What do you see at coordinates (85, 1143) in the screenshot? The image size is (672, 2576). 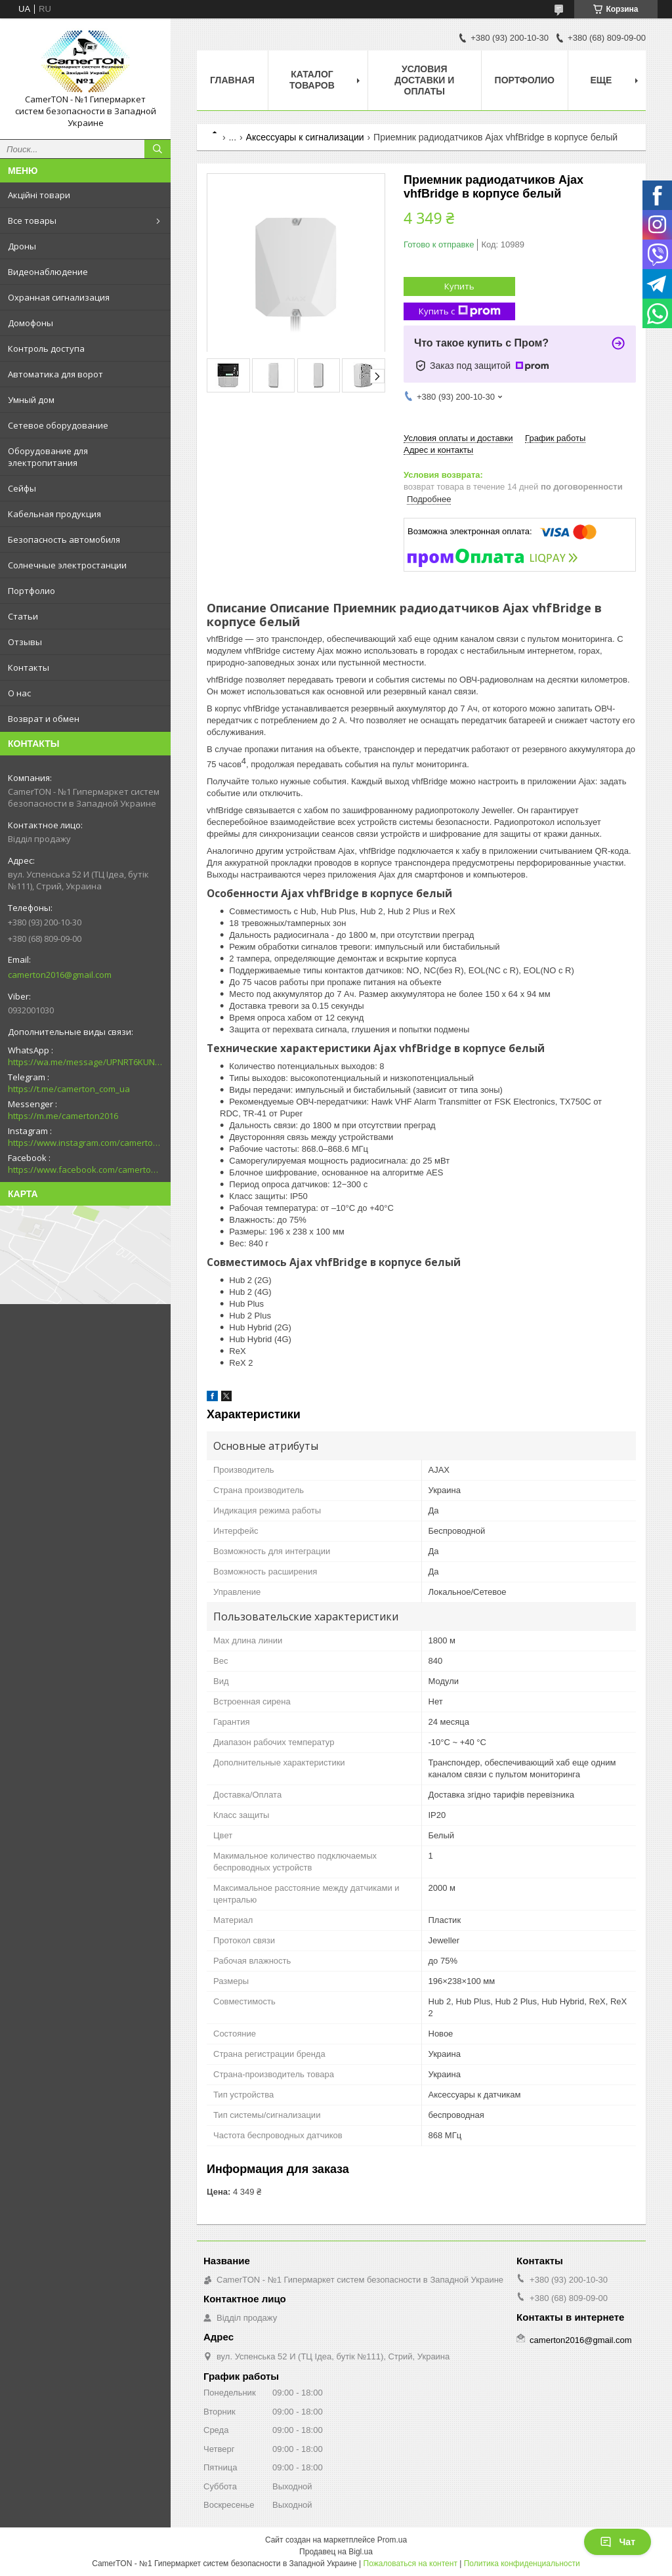 I see `https://www.instagram.com/camerton.com.ua` at bounding box center [85, 1143].